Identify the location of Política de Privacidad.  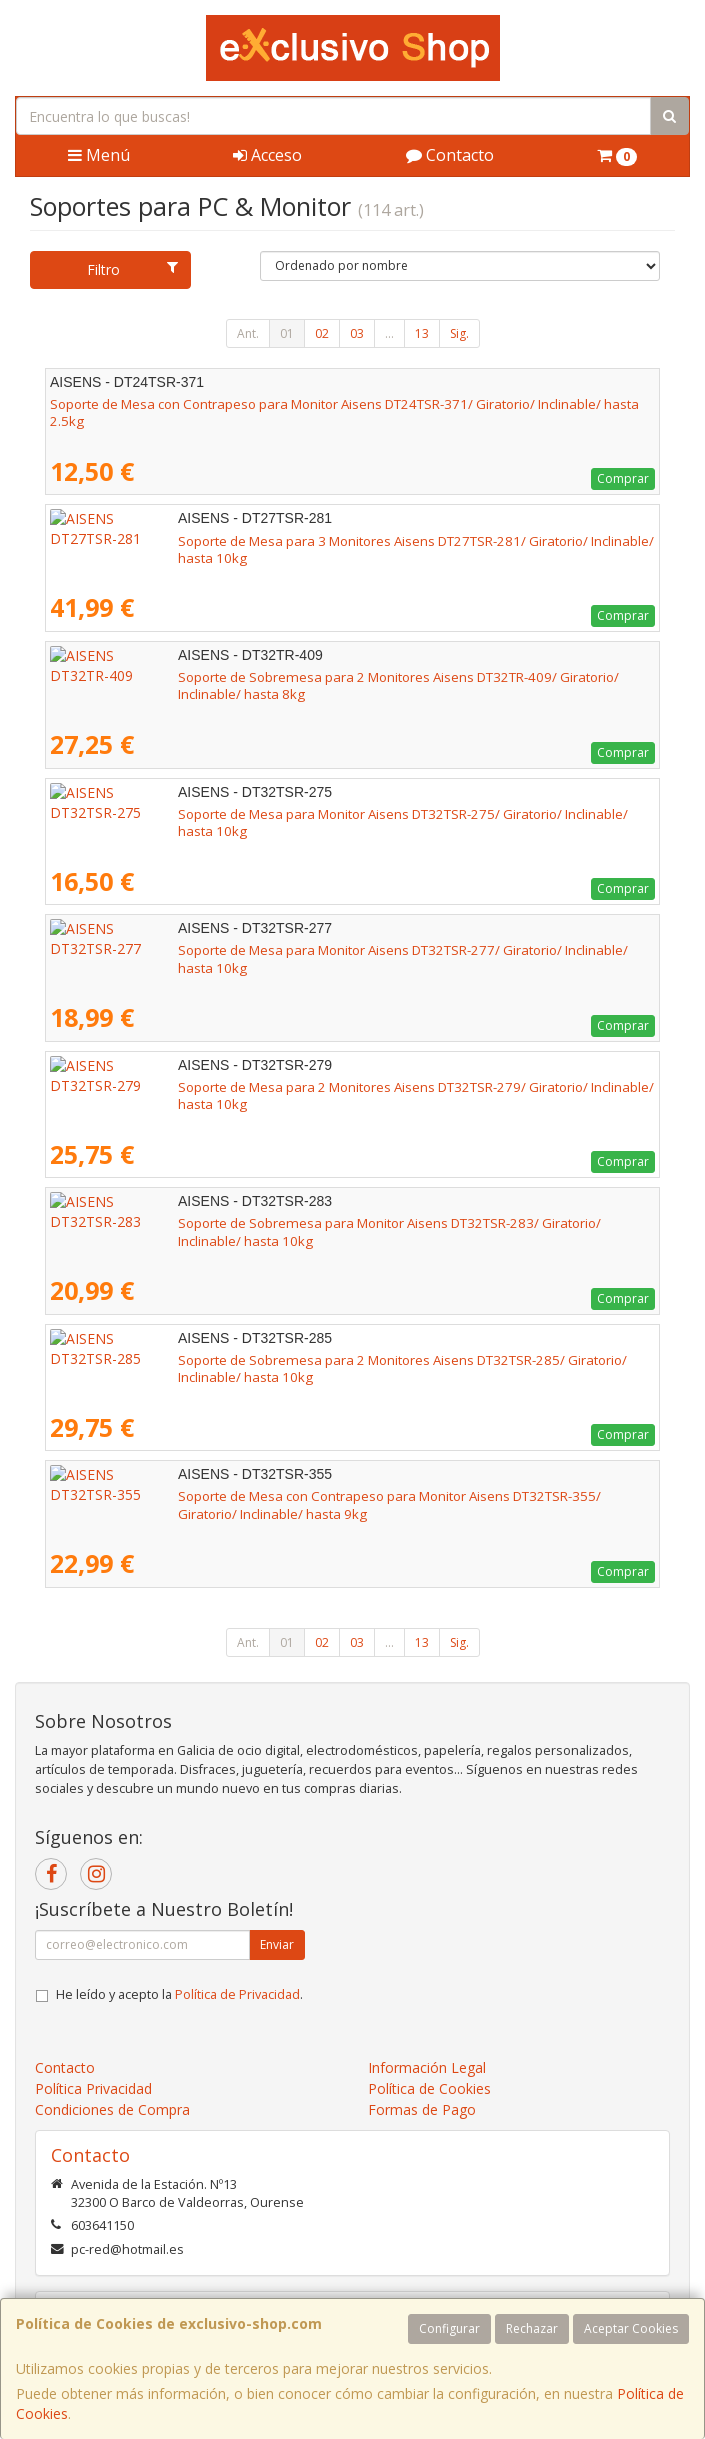
(237, 1994).